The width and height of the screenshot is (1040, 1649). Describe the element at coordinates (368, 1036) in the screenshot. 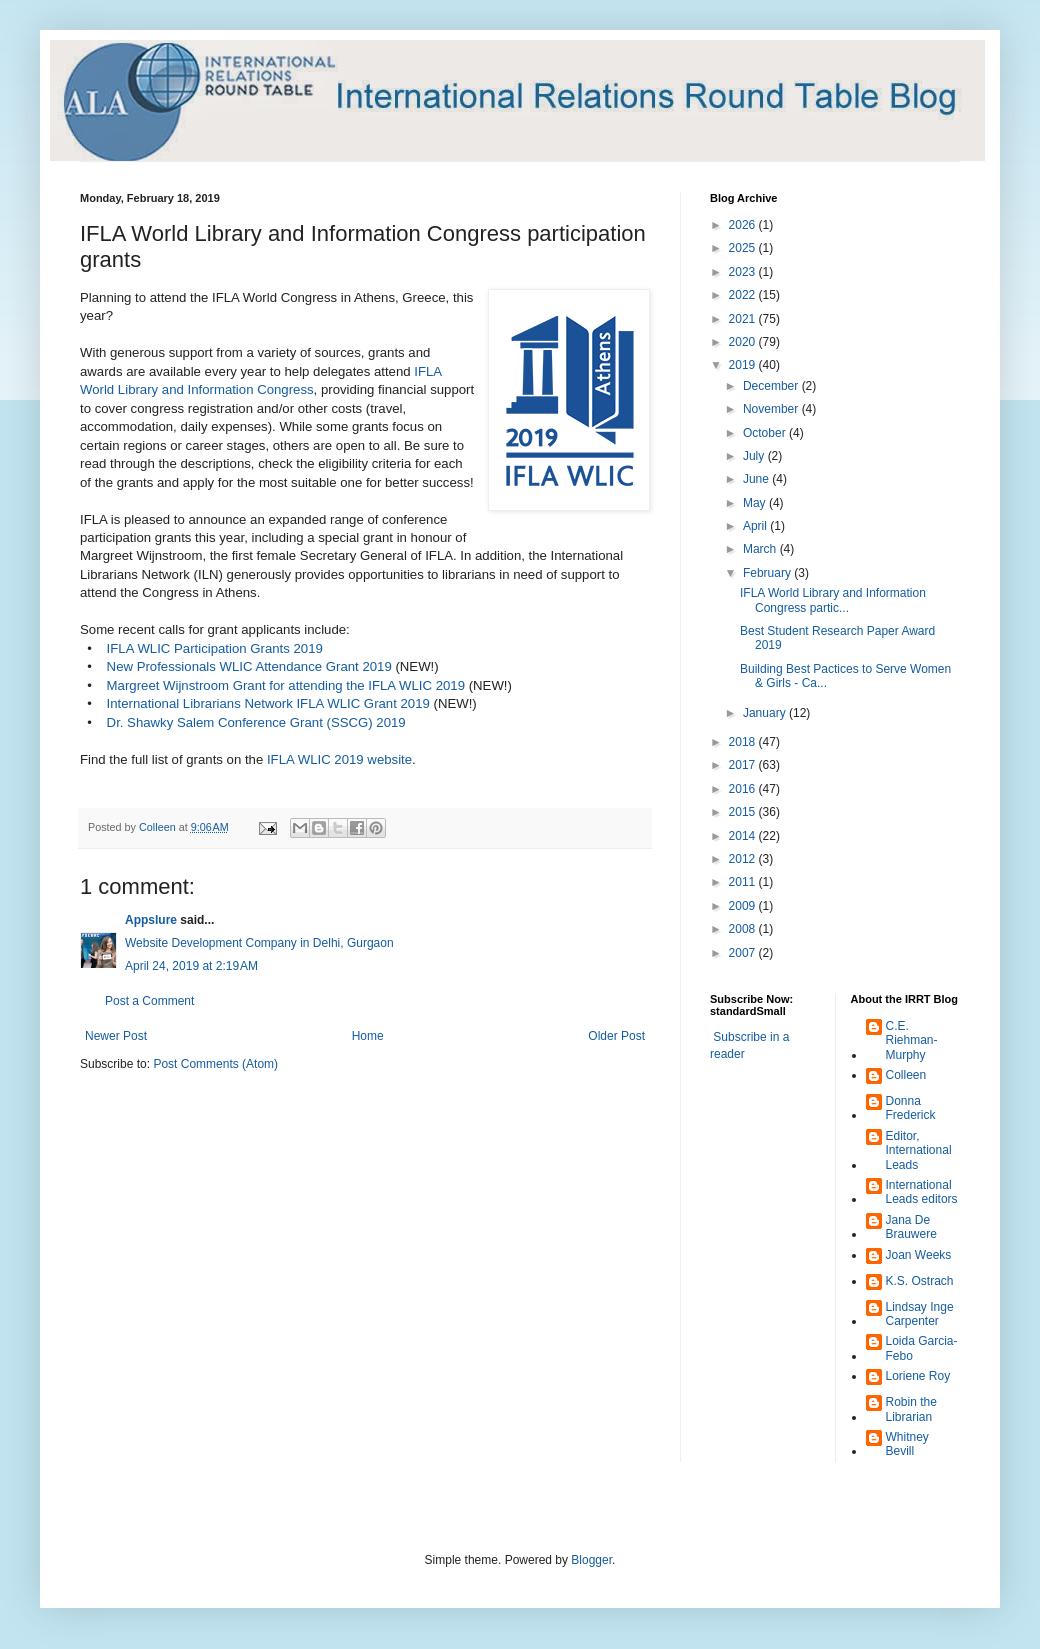

I see `Home` at that location.